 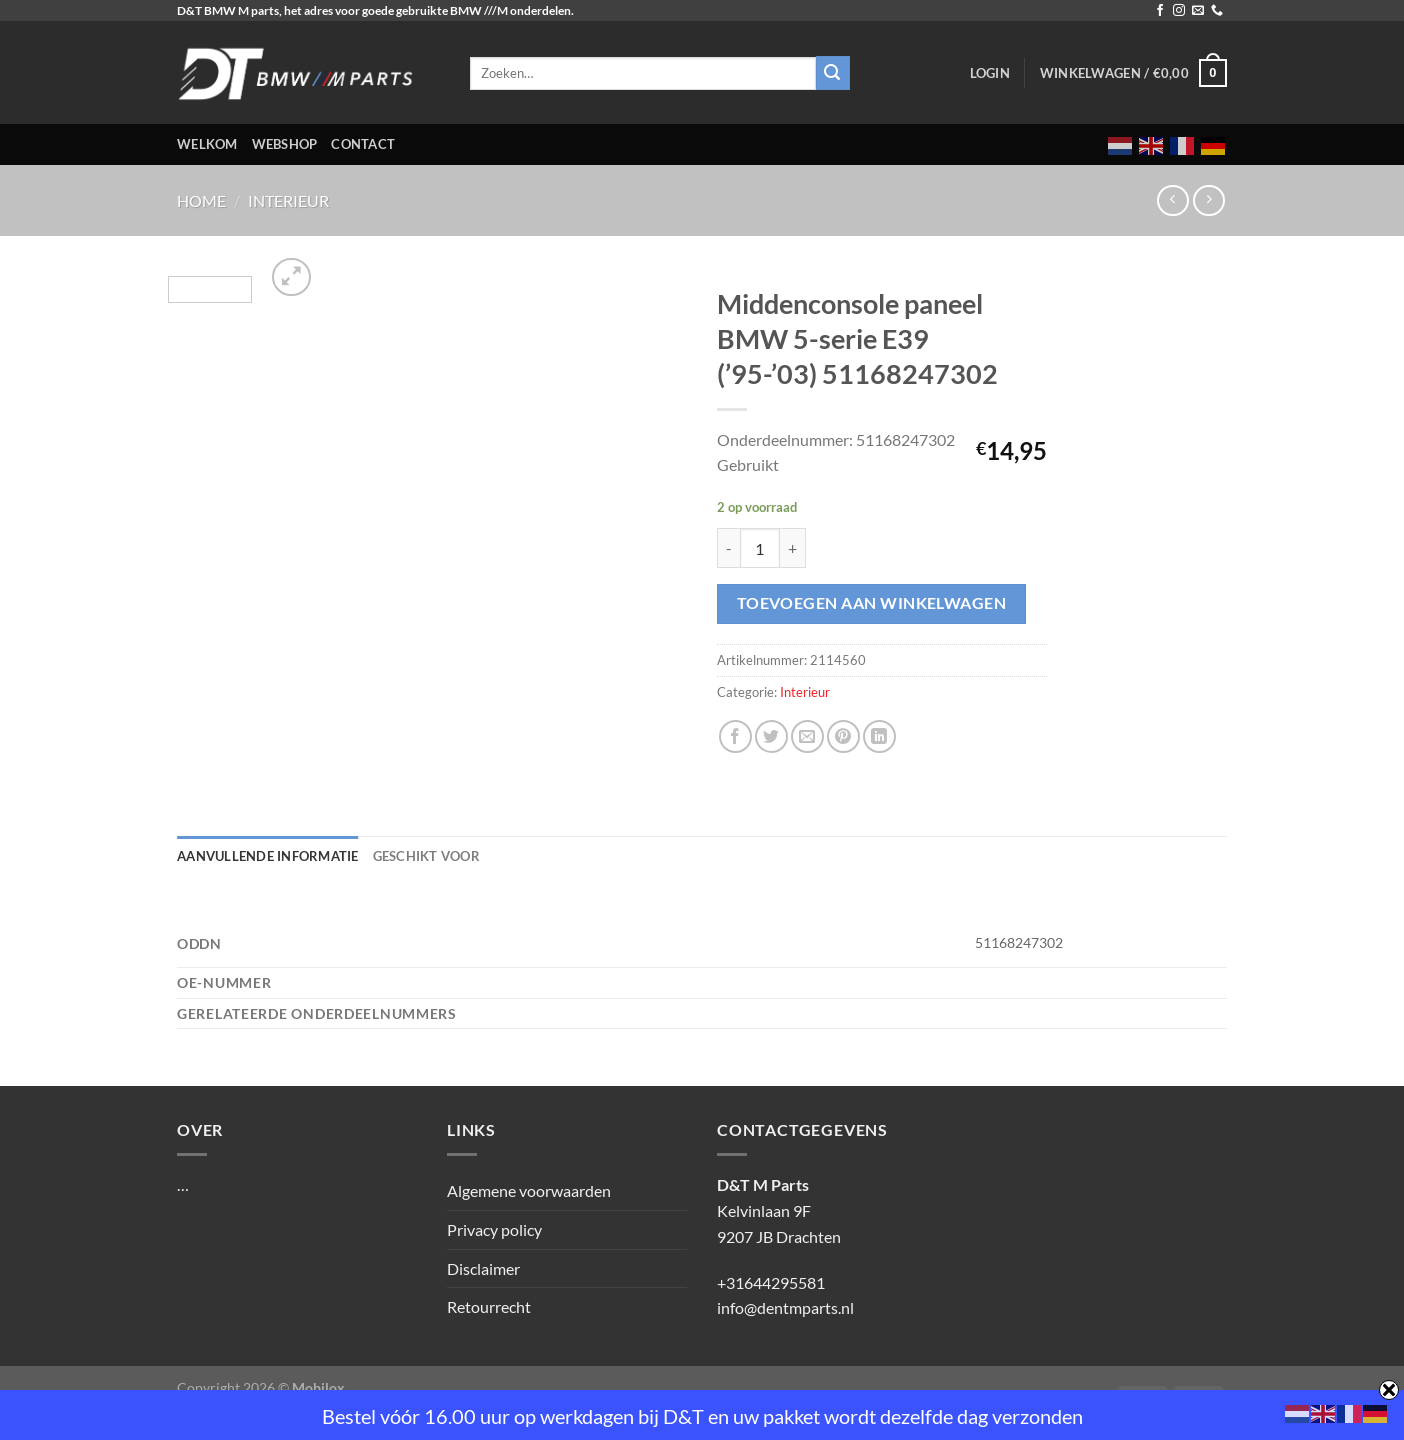 I want to click on Algemene voorwaarden, so click(x=529, y=1190).